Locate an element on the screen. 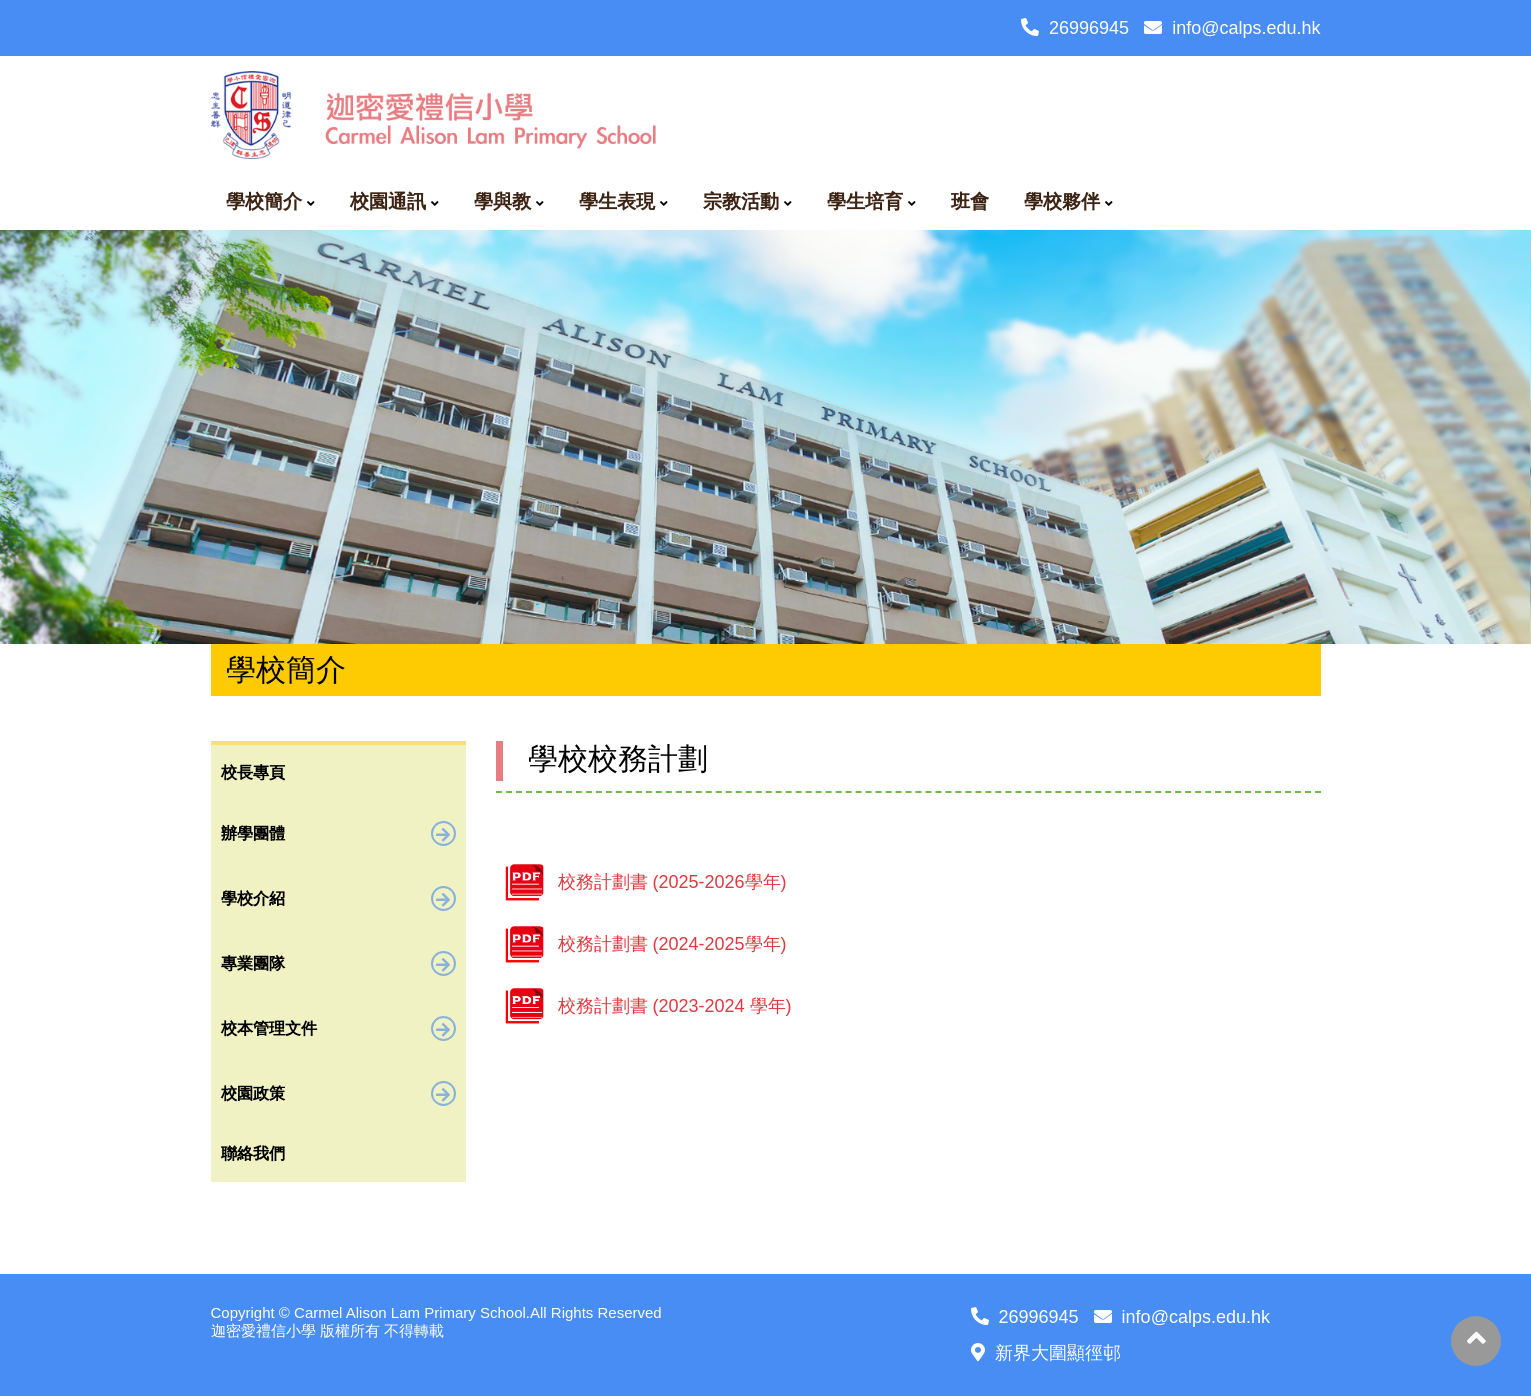  宗教活動 is located at coordinates (741, 201).